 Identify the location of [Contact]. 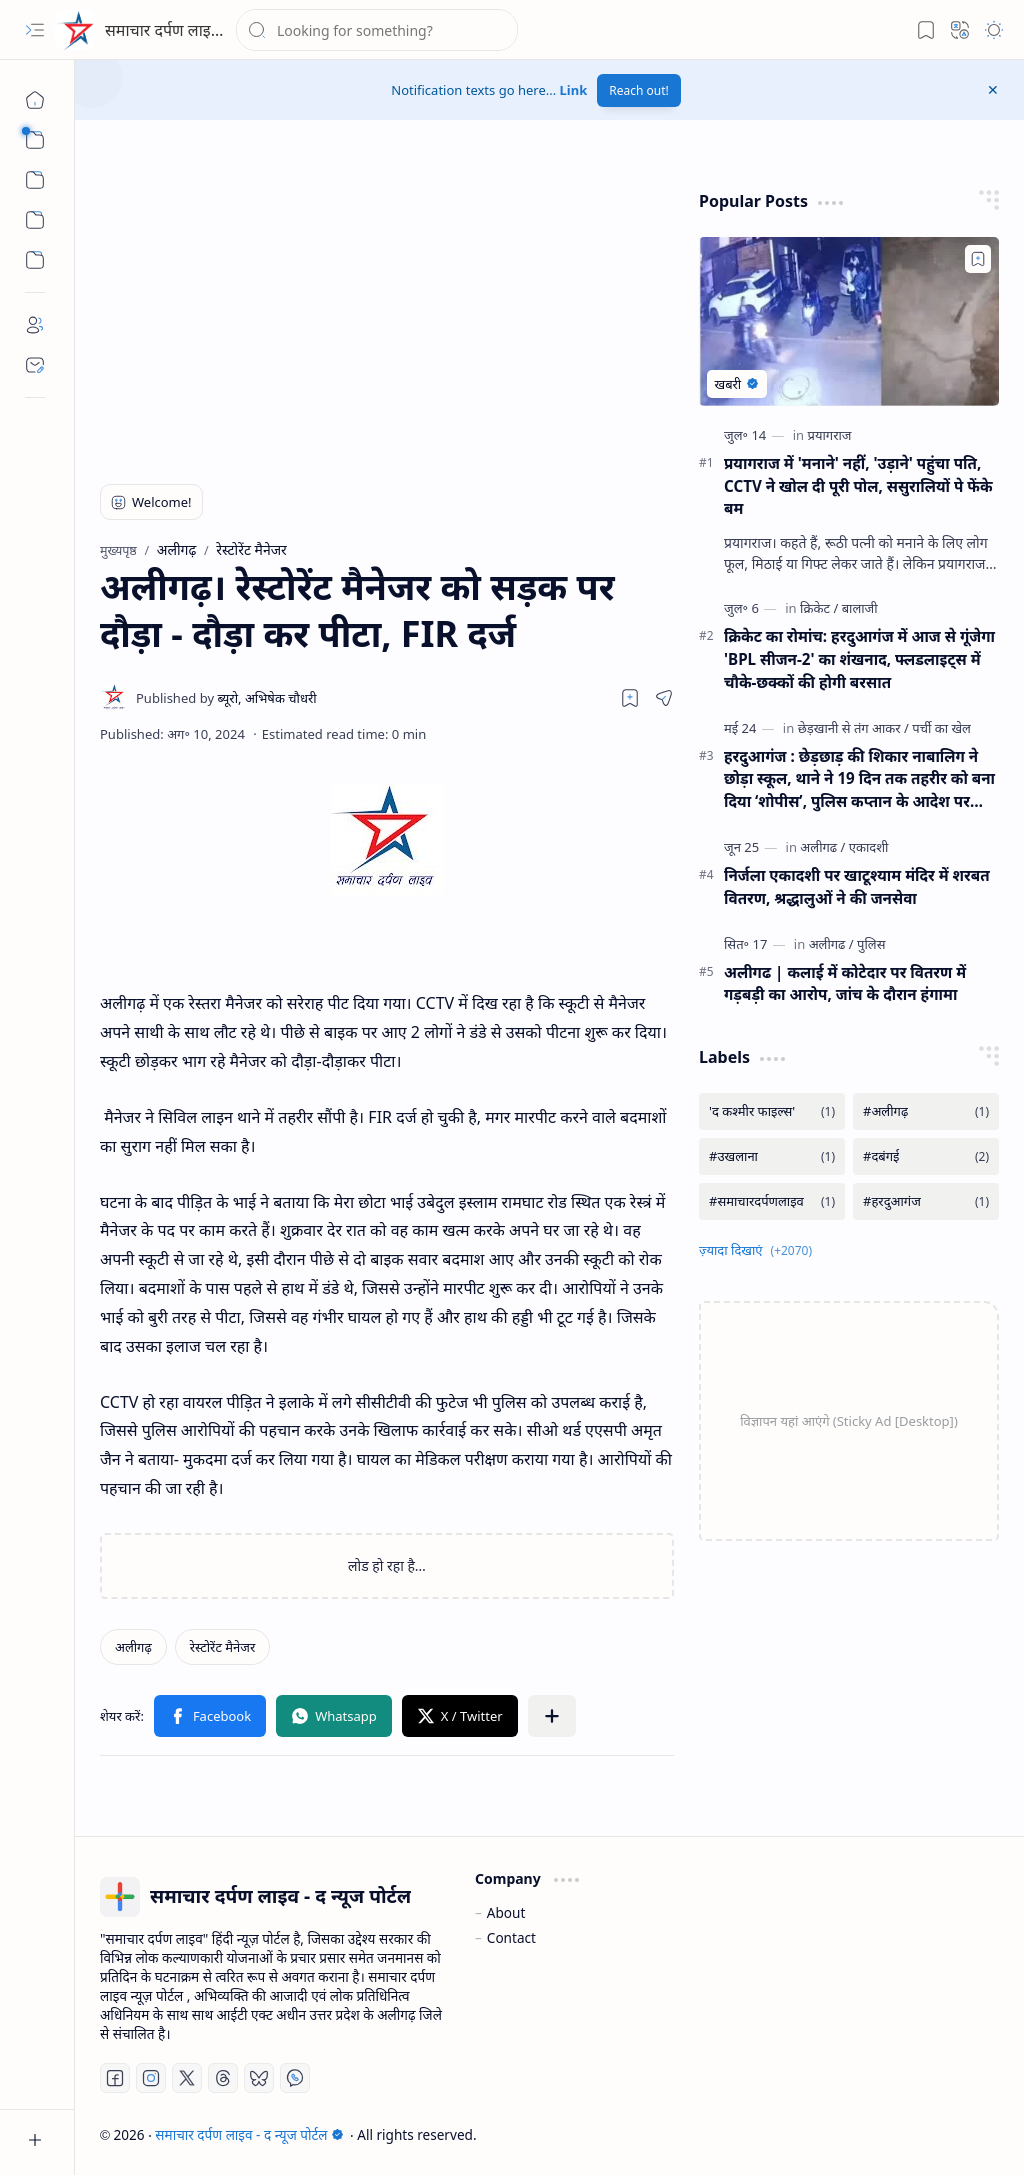
(35, 365).